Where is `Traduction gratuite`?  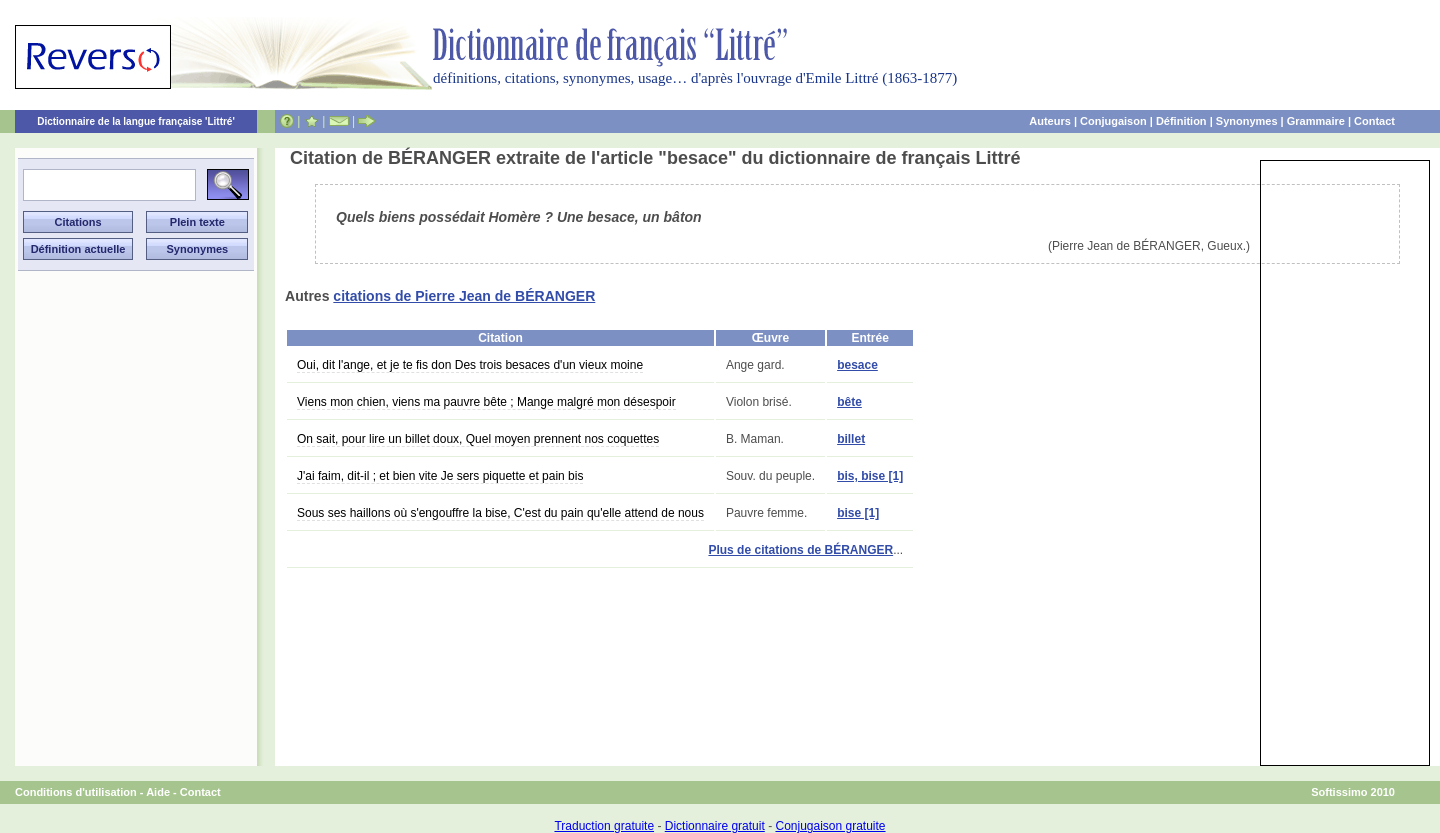
Traduction gratuite is located at coordinates (604, 826).